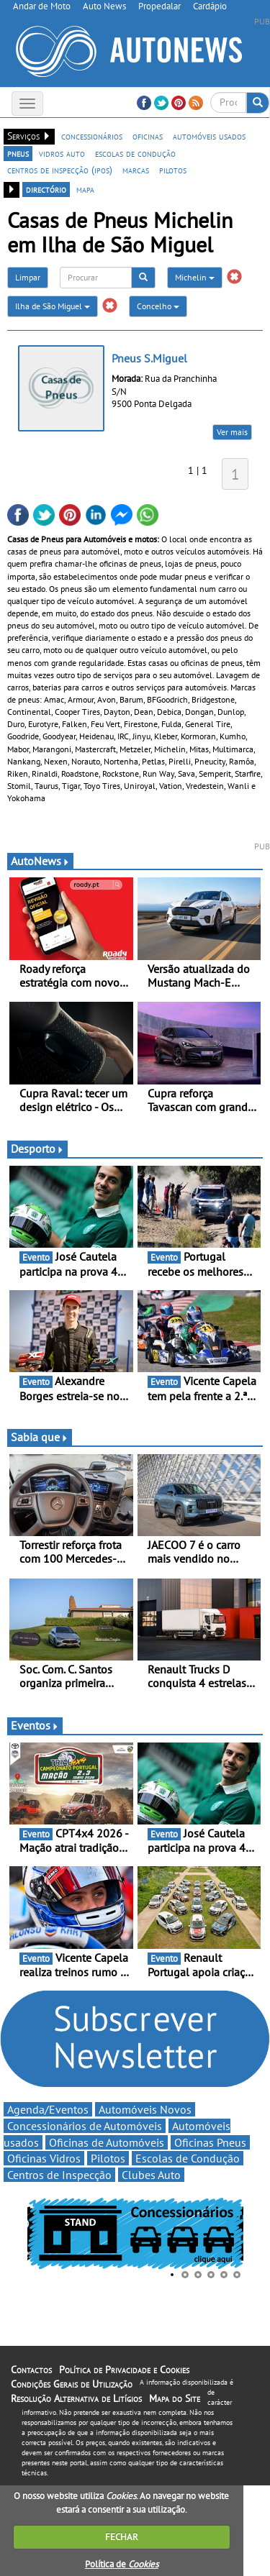 The image size is (270, 2576). I want to click on Clubes Auto, so click(151, 2175).